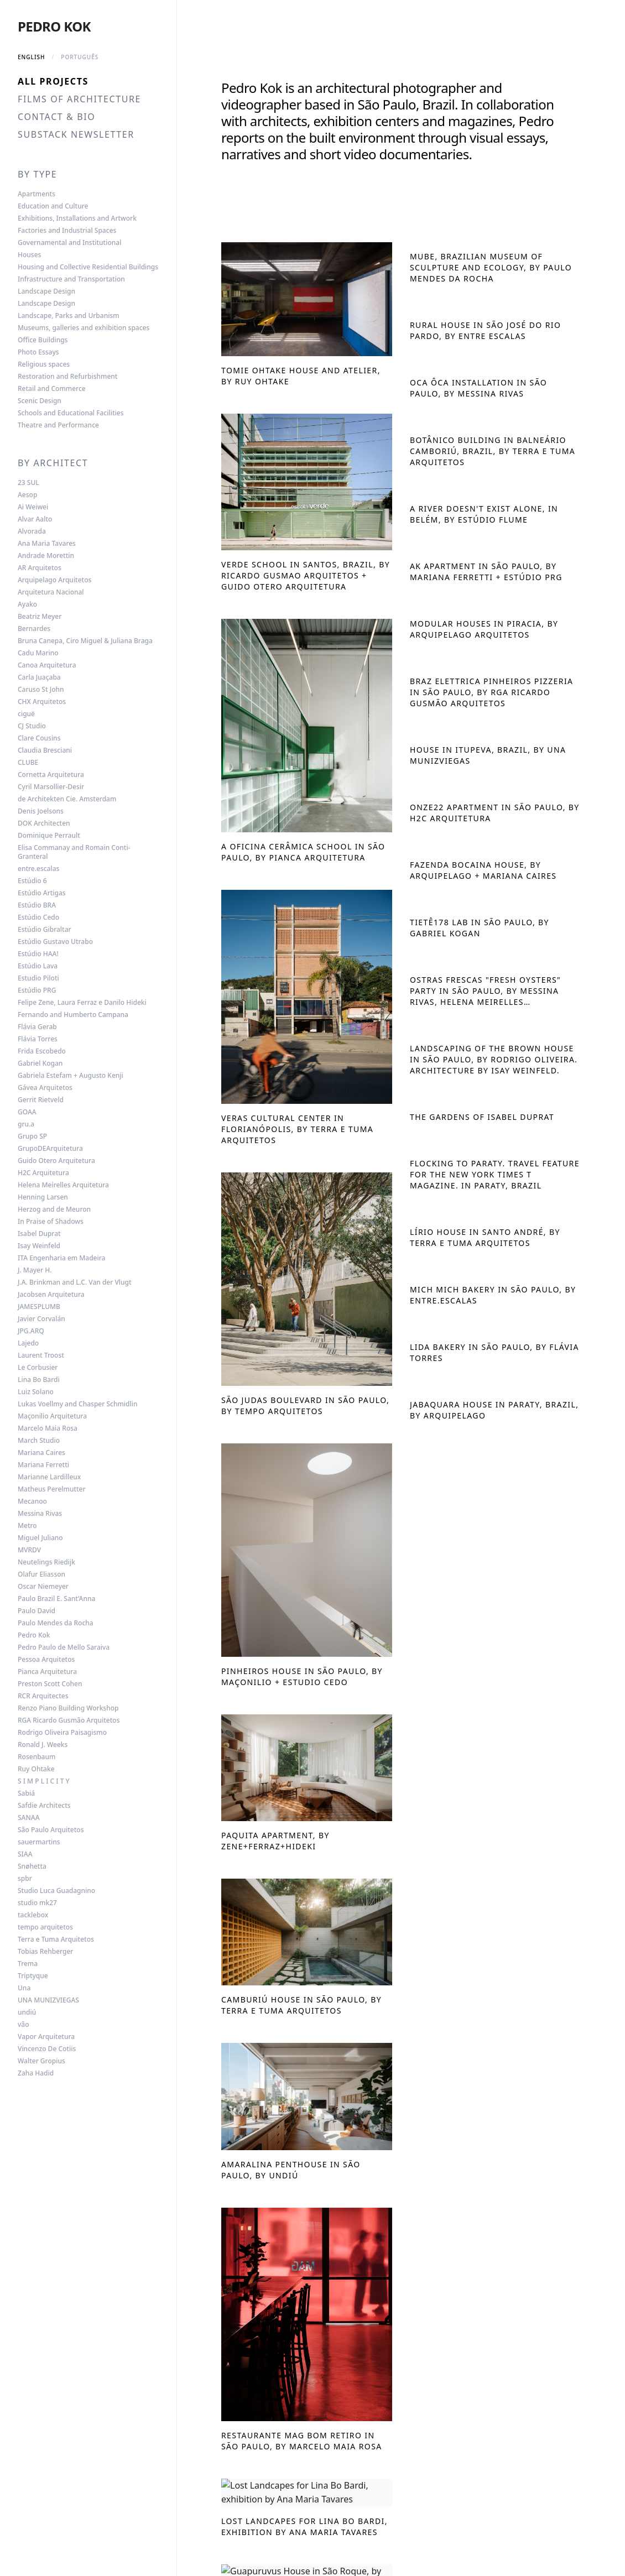 The width and height of the screenshot is (625, 2576). What do you see at coordinates (28, 1963) in the screenshot?
I see `Trema` at bounding box center [28, 1963].